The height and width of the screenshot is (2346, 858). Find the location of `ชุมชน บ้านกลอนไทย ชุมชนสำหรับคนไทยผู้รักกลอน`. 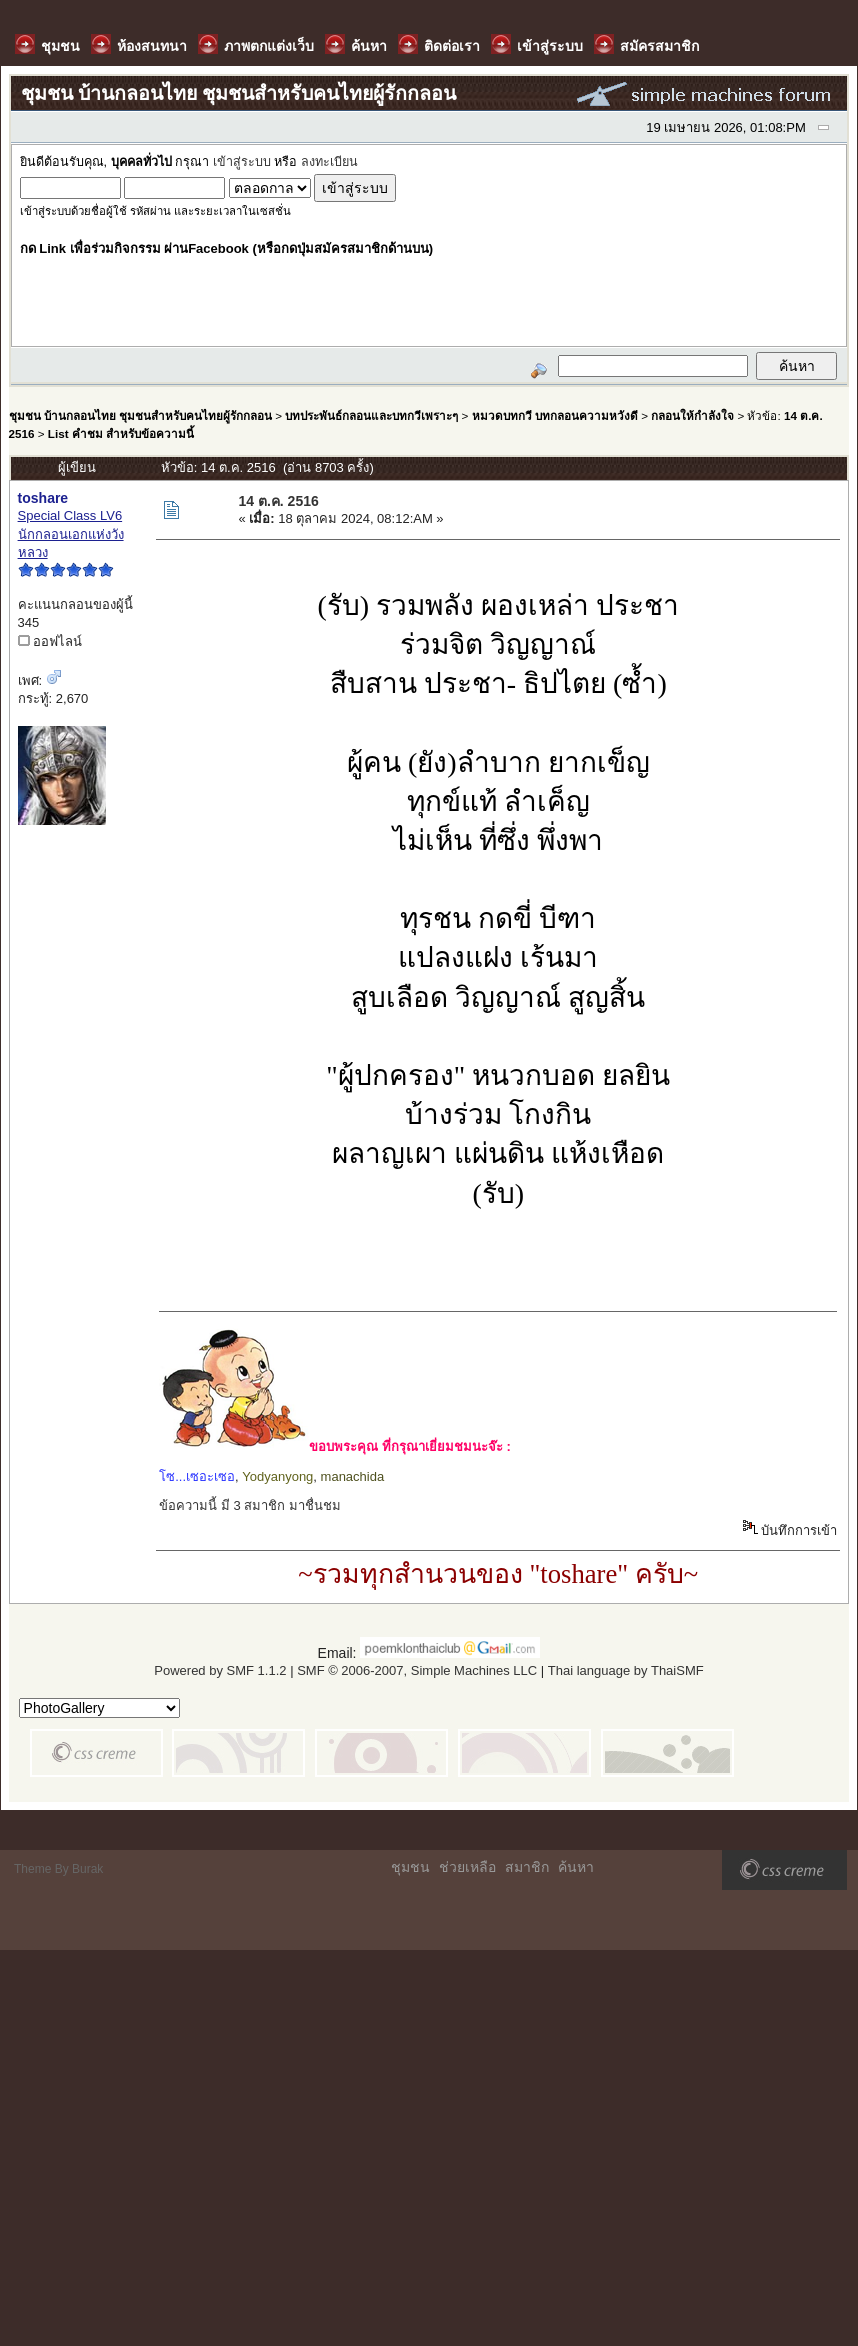

ชุมชน บ้านกลอนไทย ชุมชนสำหรับคนไทยผู้รักกลอน is located at coordinates (140, 415).